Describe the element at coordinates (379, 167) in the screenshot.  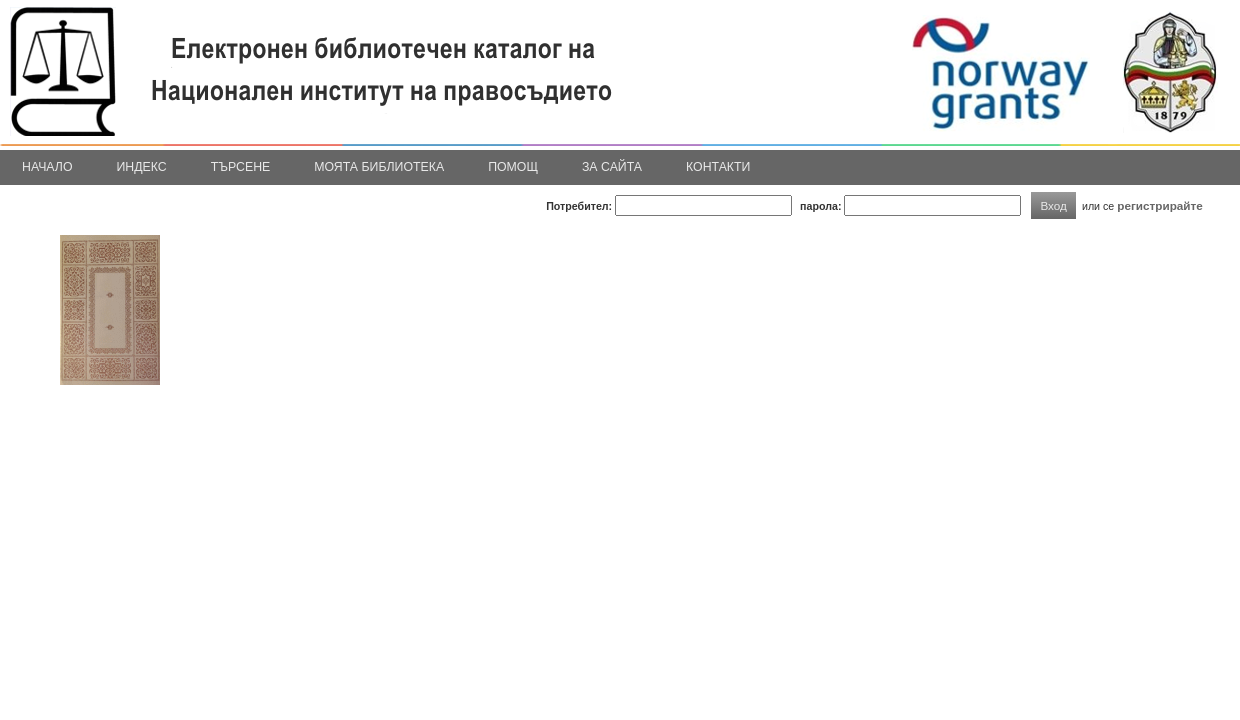
I see `Моята библиотека` at that location.